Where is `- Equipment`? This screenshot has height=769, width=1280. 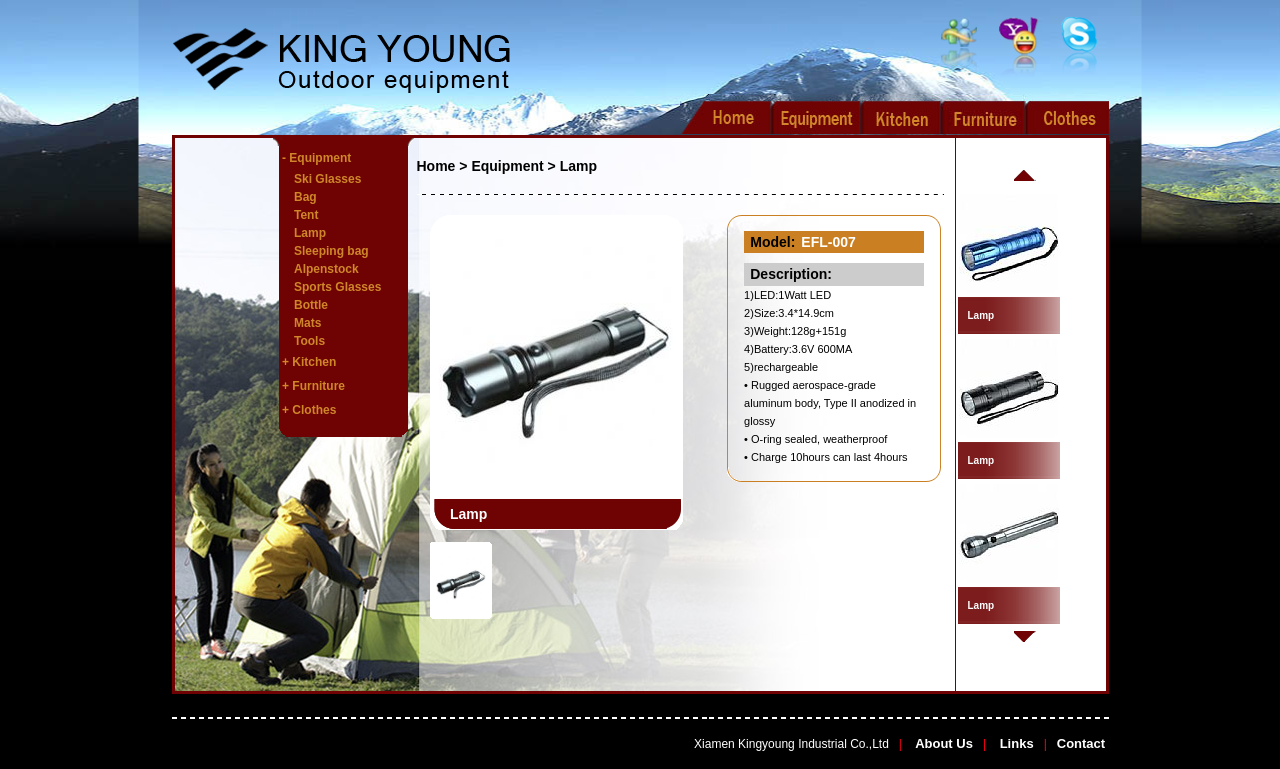
- Equipment is located at coordinates (316, 158).